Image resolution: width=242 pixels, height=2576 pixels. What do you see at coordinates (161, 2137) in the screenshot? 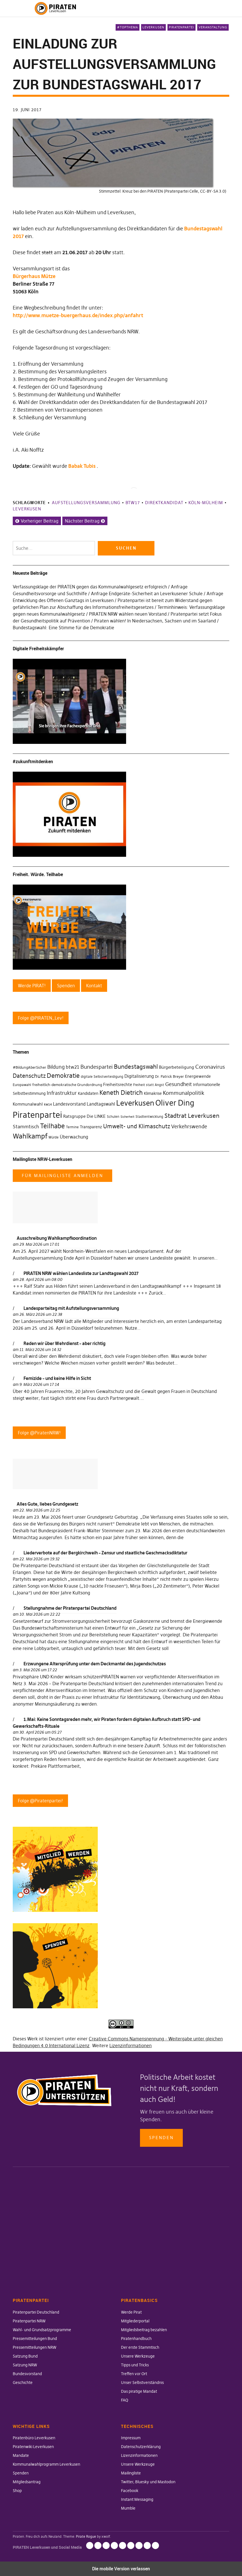
I see `Spenden` at bounding box center [161, 2137].